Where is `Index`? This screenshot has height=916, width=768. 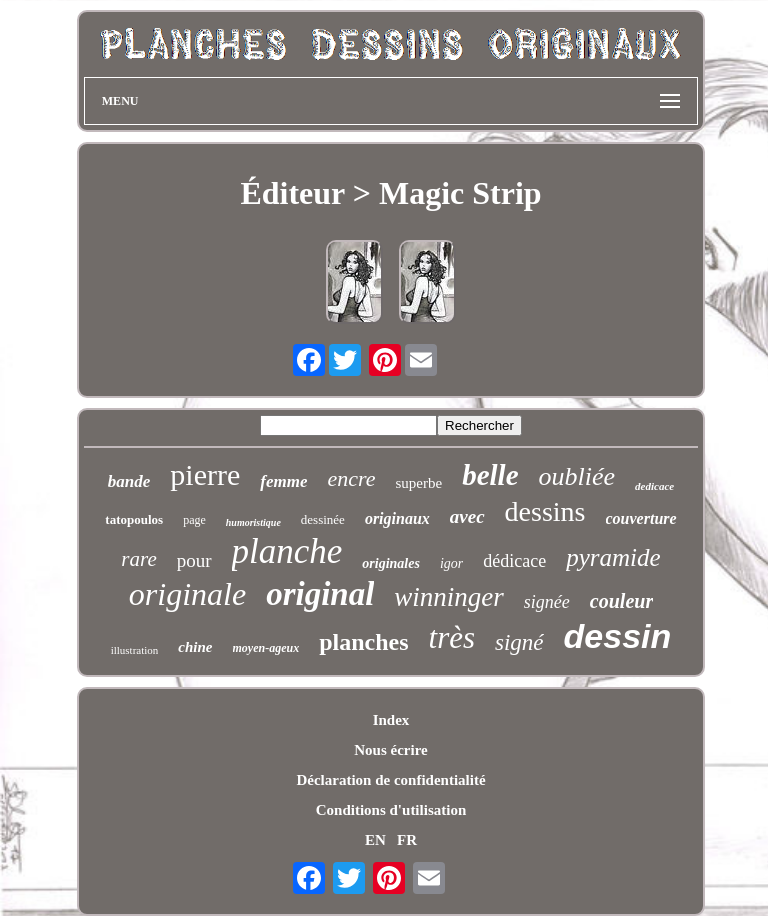
Index is located at coordinates (391, 720).